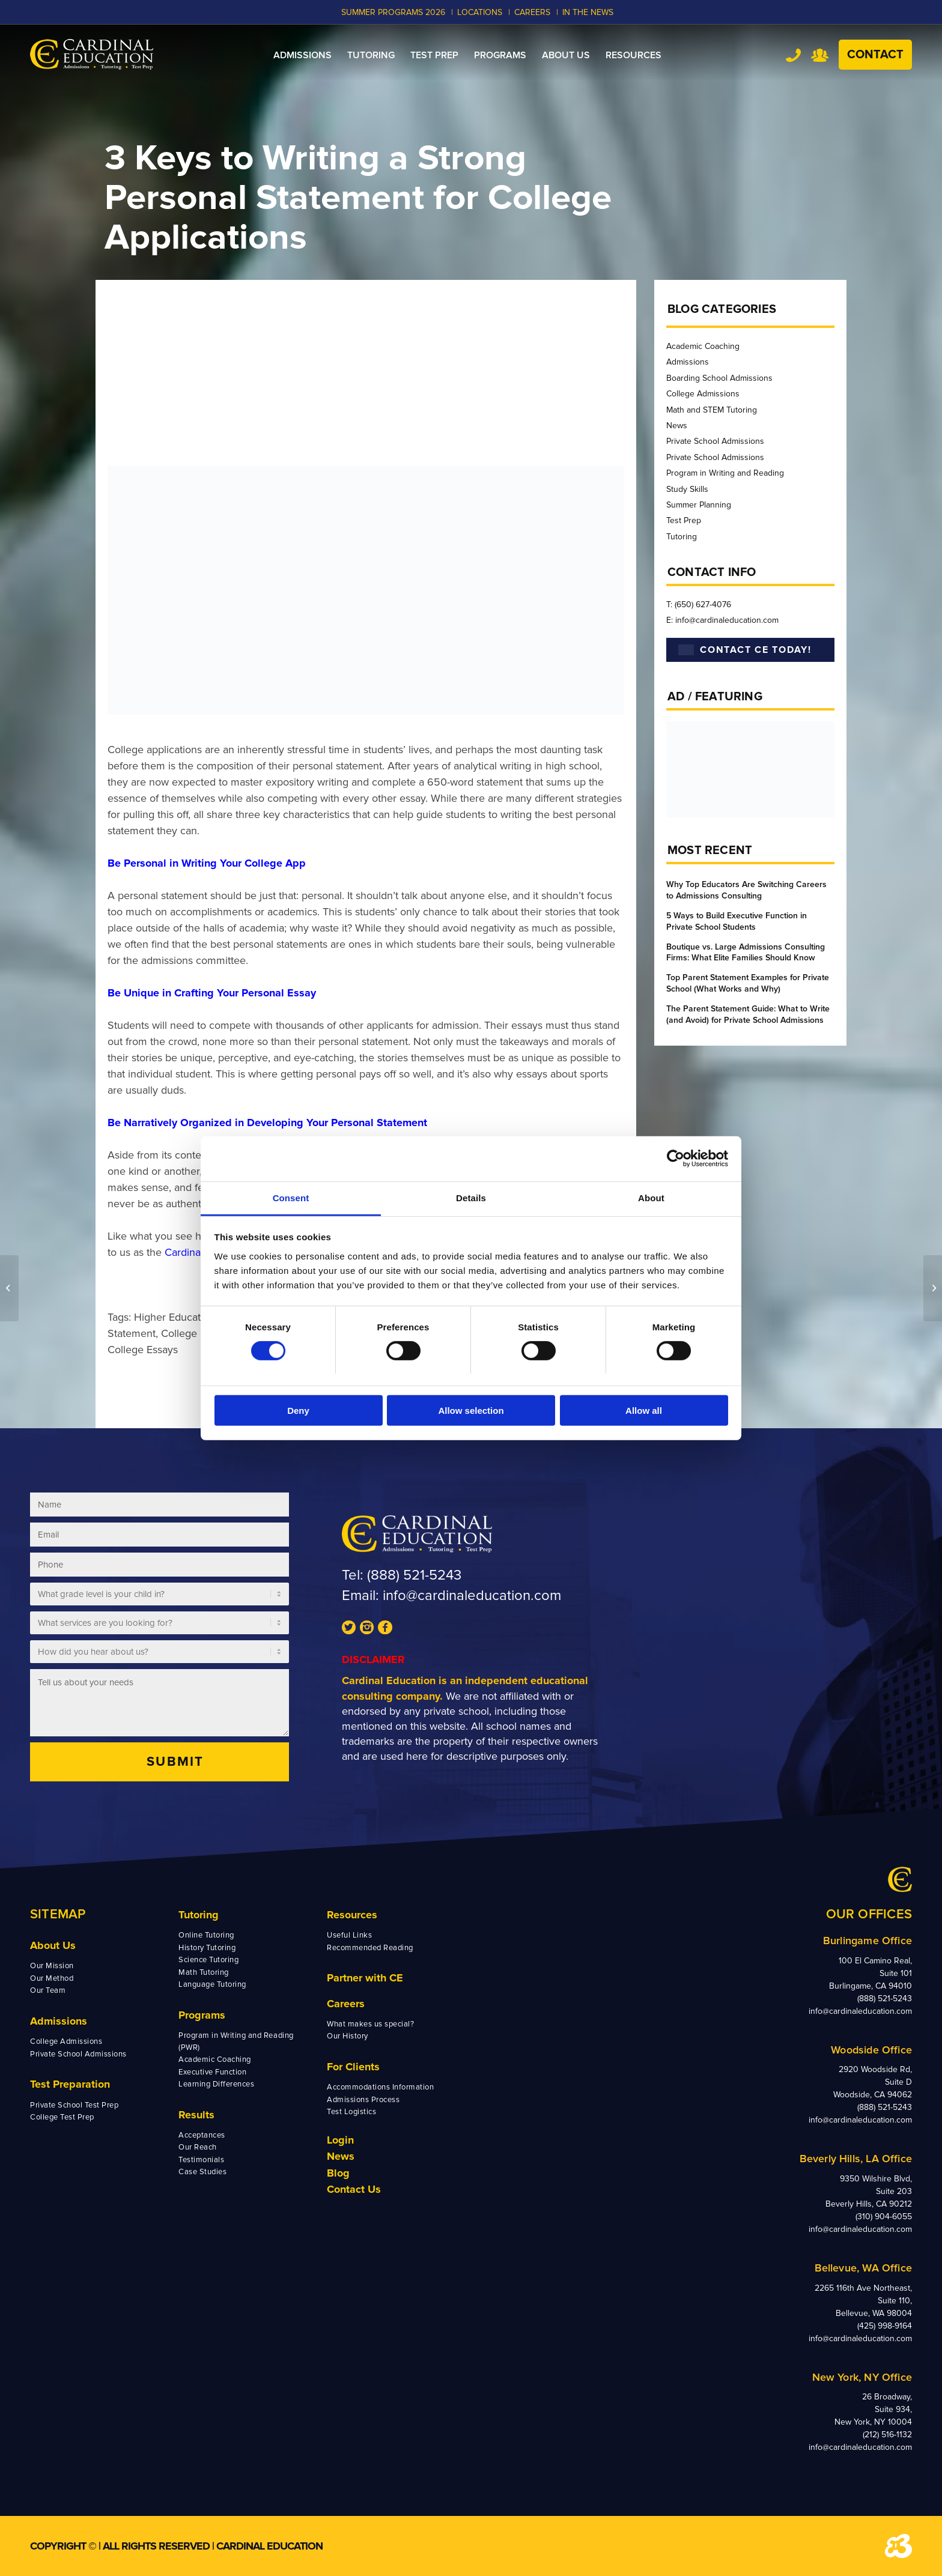  What do you see at coordinates (340, 2140) in the screenshot?
I see `Login` at bounding box center [340, 2140].